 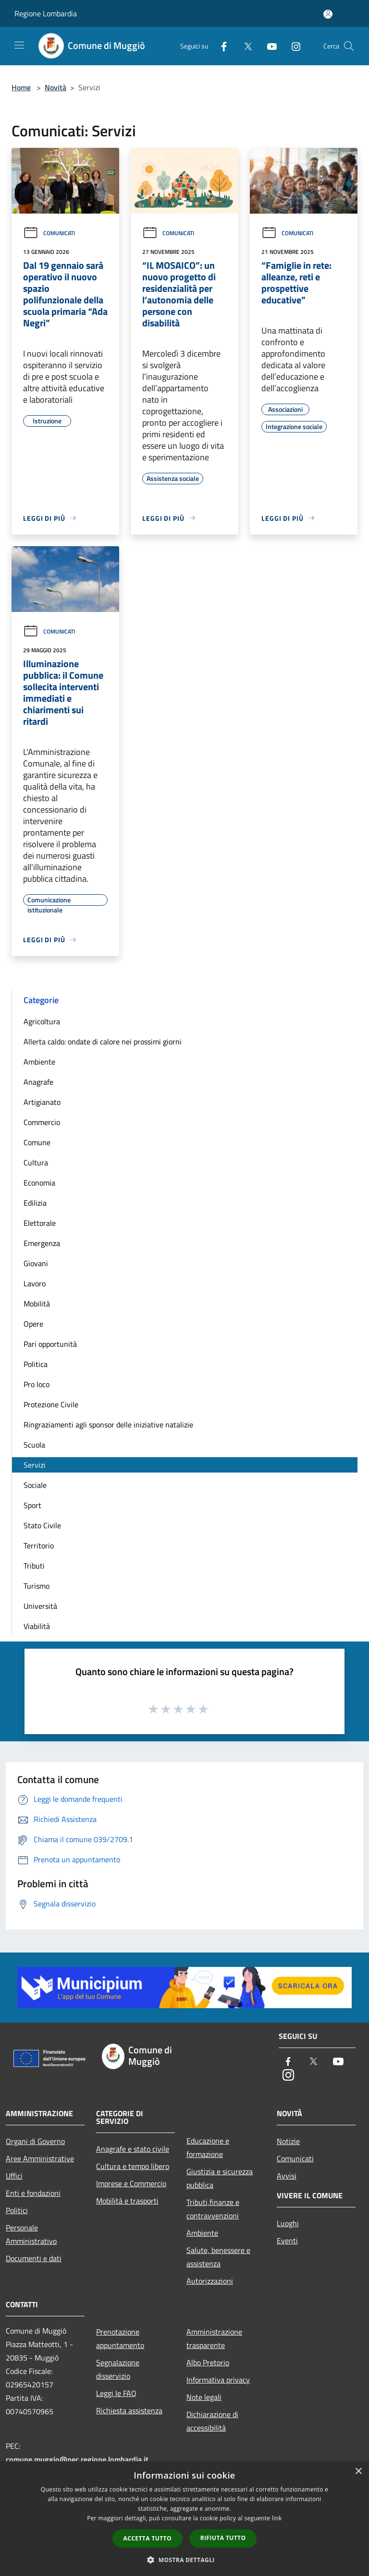 I want to click on Tributi,finanze e contravvenzioni, so click(x=212, y=2208).